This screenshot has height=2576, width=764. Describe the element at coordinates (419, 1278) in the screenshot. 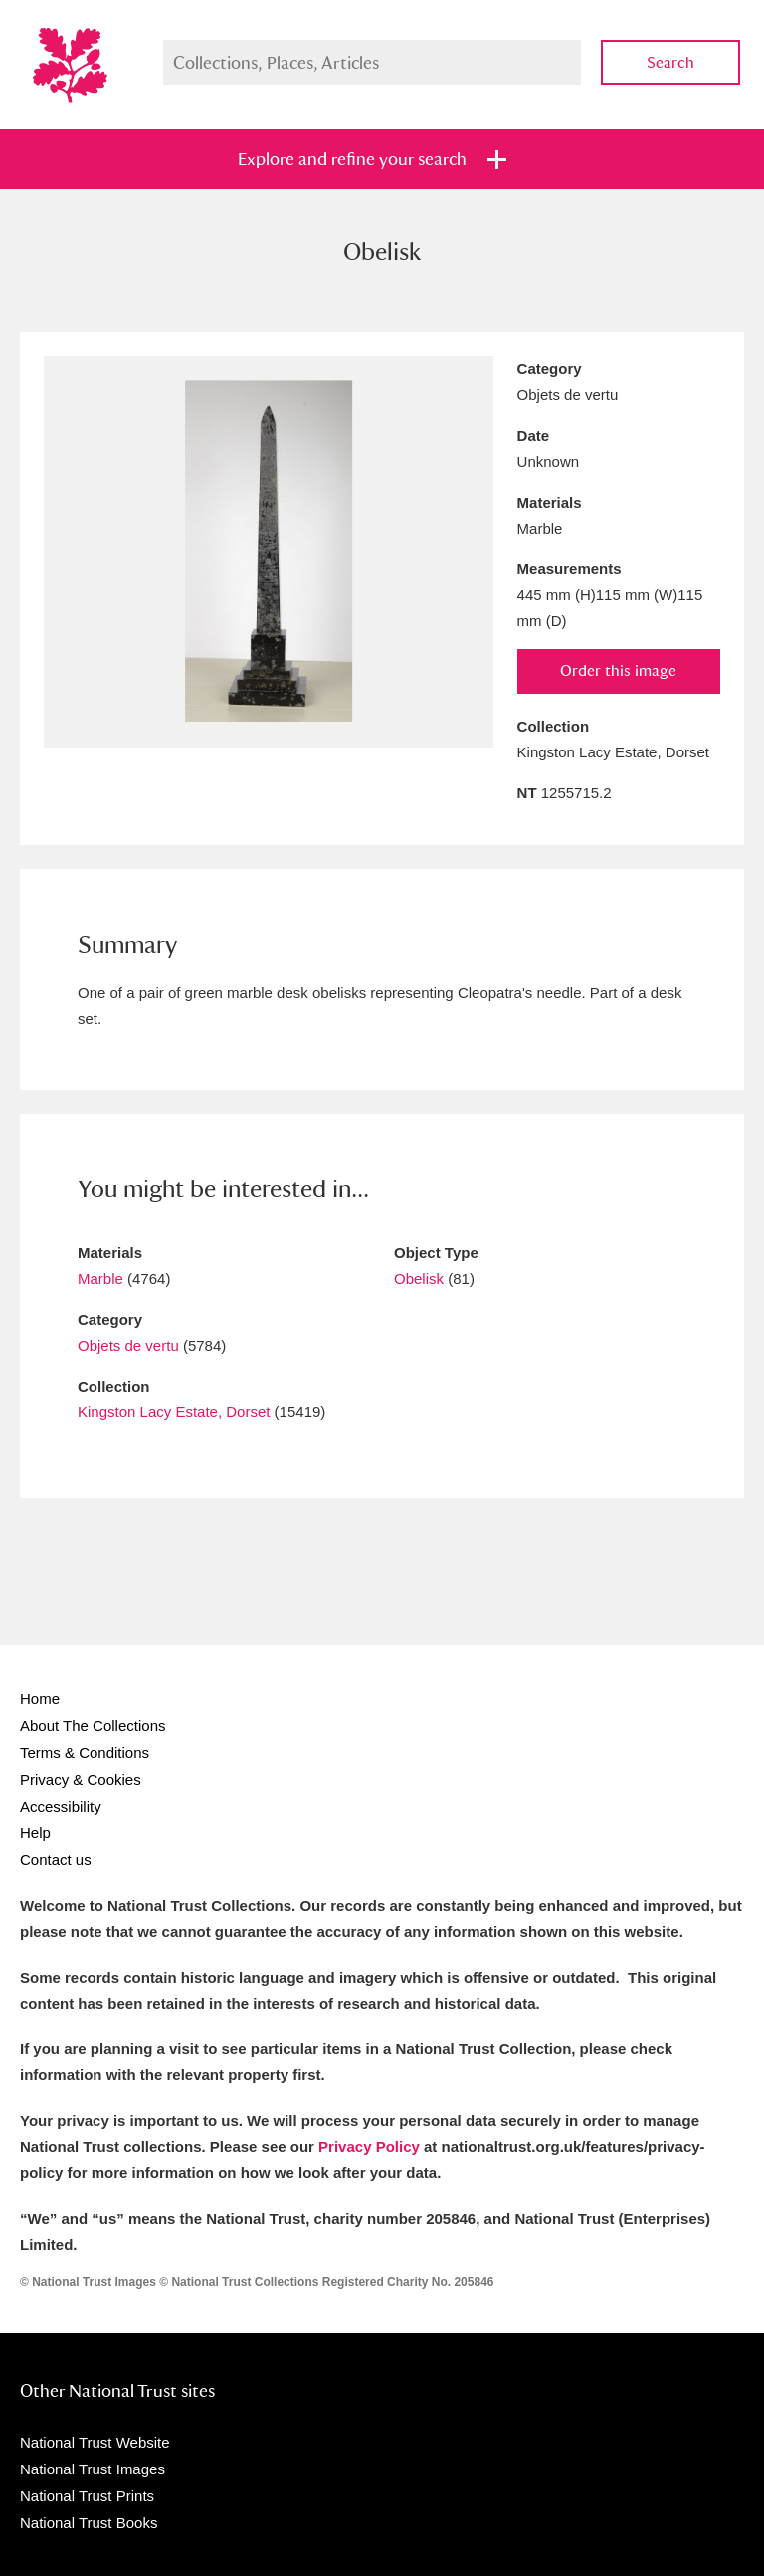

I see `Obelisk` at that location.